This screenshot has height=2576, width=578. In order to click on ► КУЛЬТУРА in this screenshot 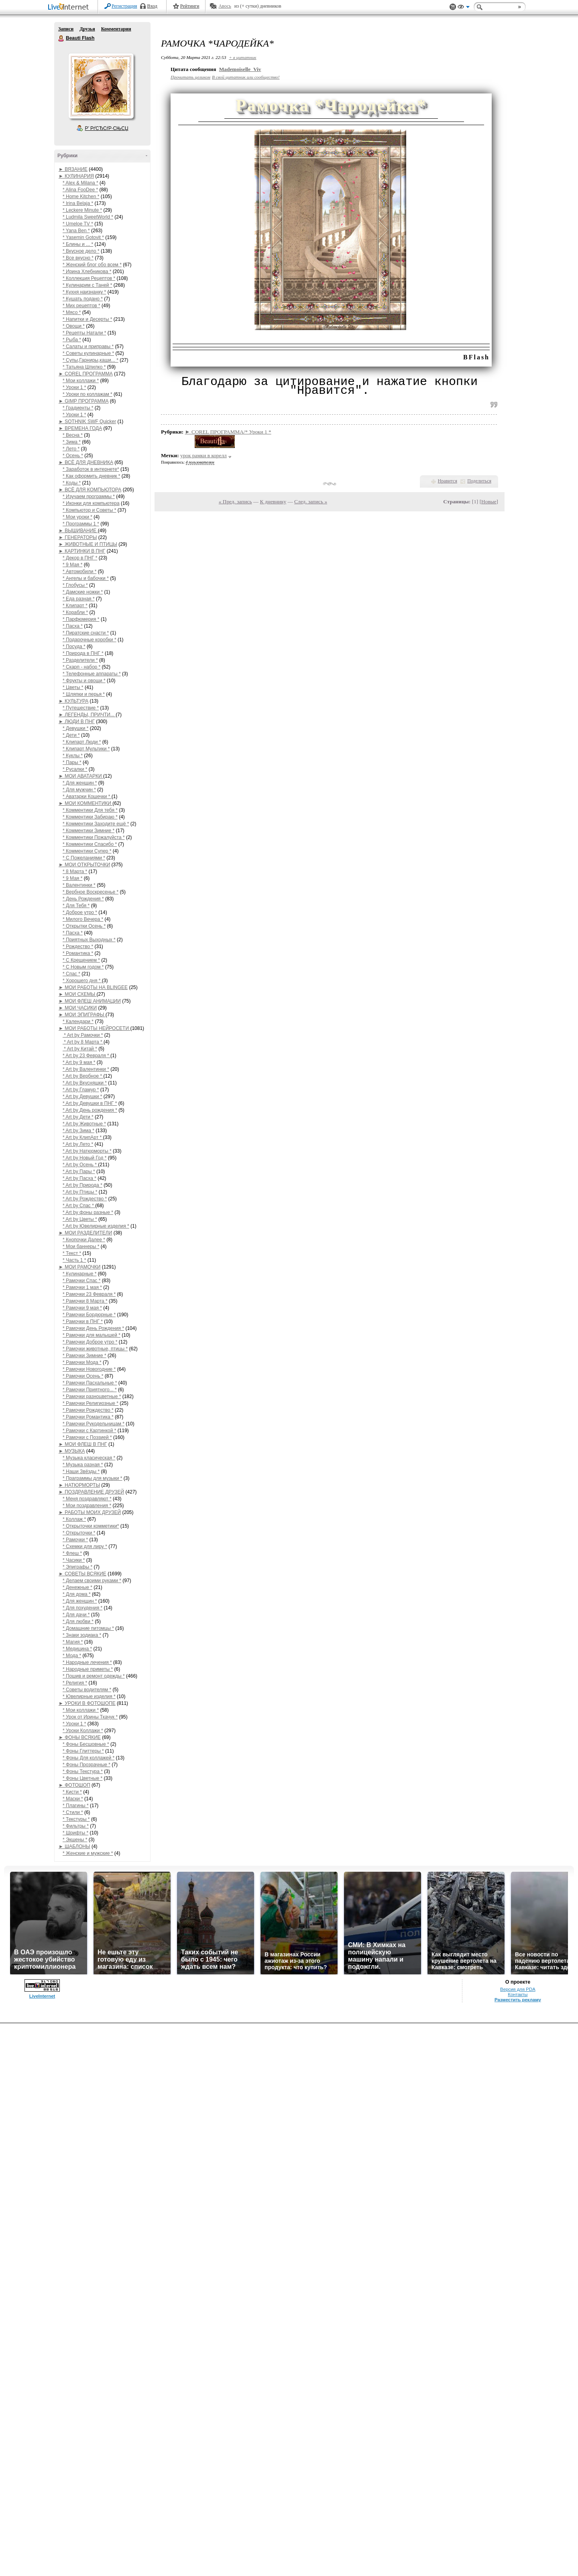, I will do `click(73, 701)`.